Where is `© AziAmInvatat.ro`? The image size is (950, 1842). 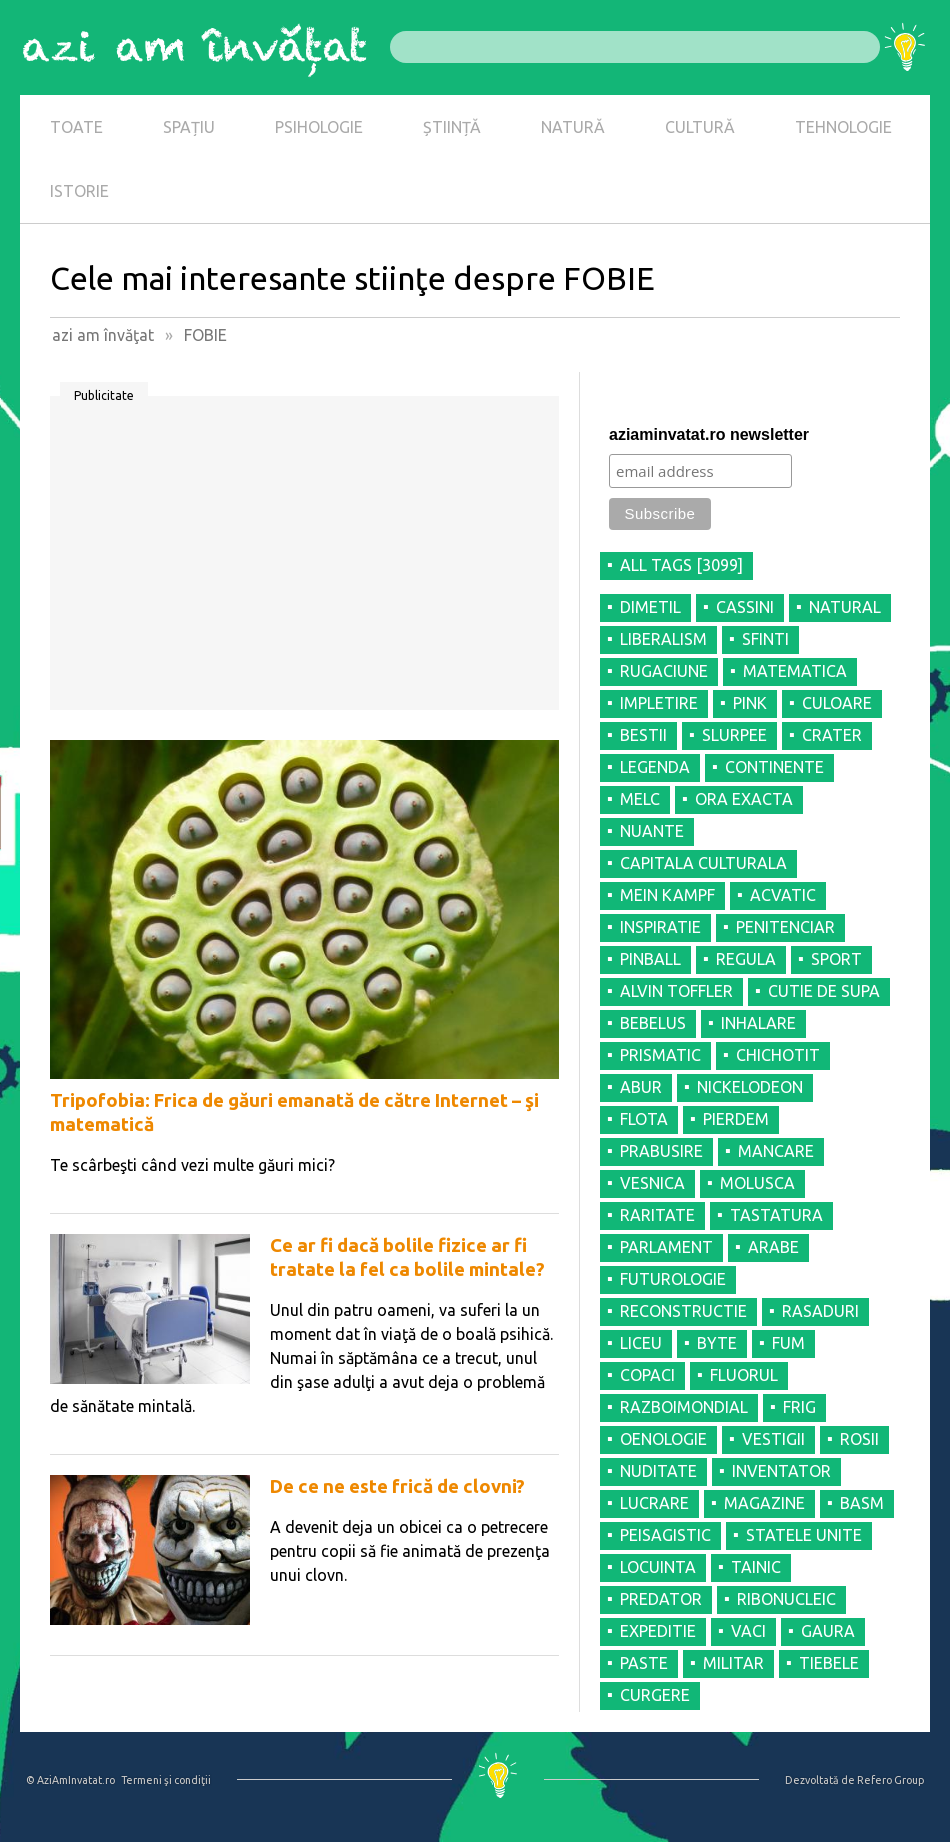
© AziAmInvatat.ro is located at coordinates (70, 1780).